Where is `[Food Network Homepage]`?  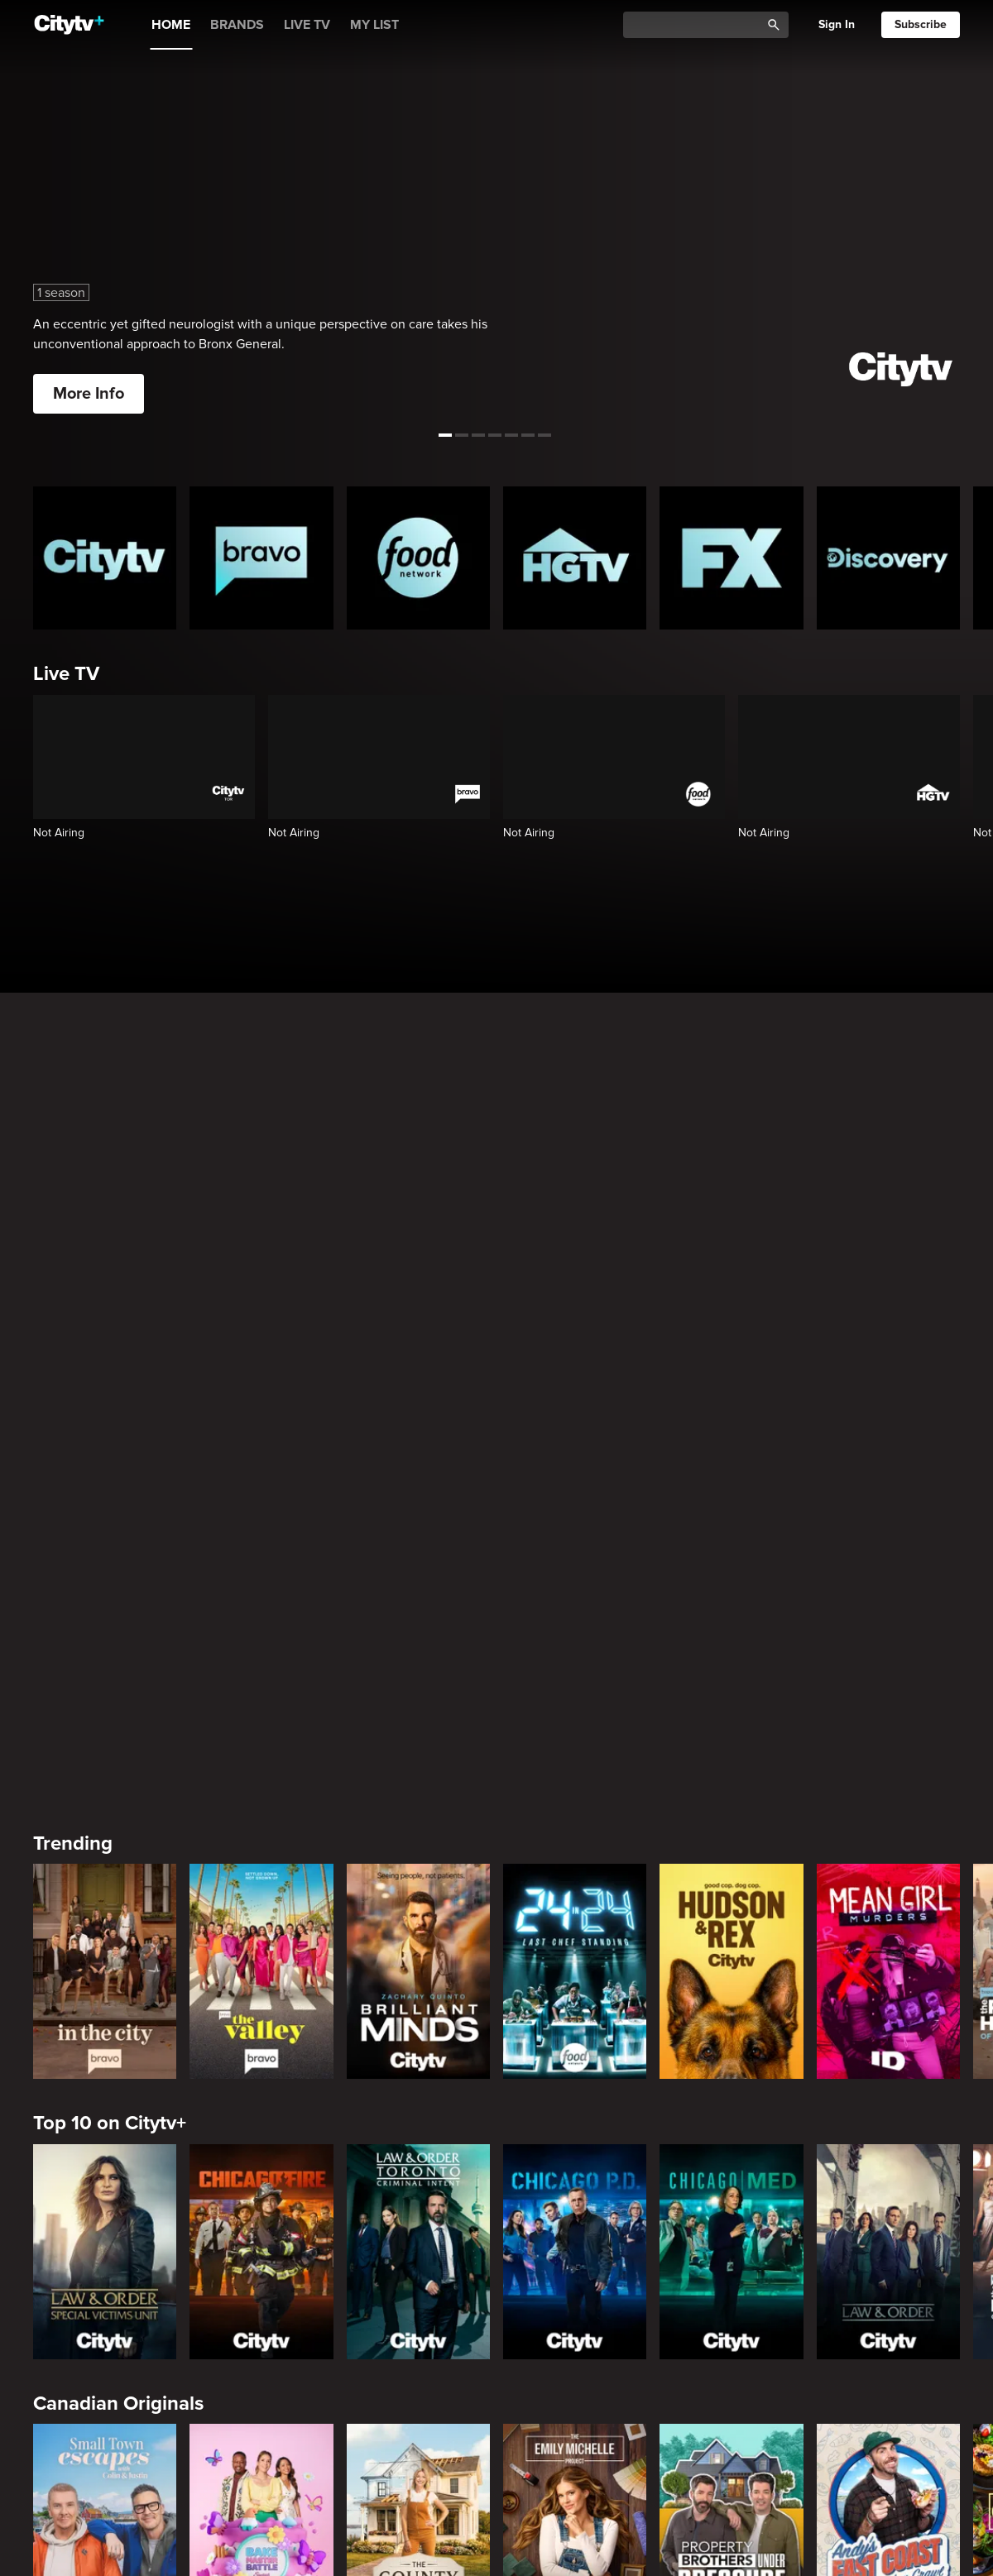 [Food Network Homepage] is located at coordinates (418, 558).